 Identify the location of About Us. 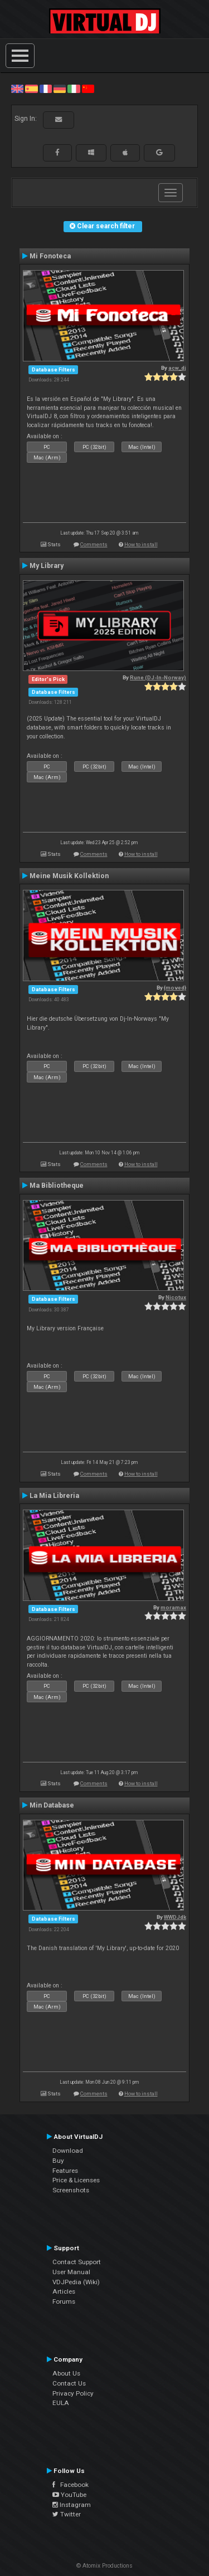
(66, 2373).